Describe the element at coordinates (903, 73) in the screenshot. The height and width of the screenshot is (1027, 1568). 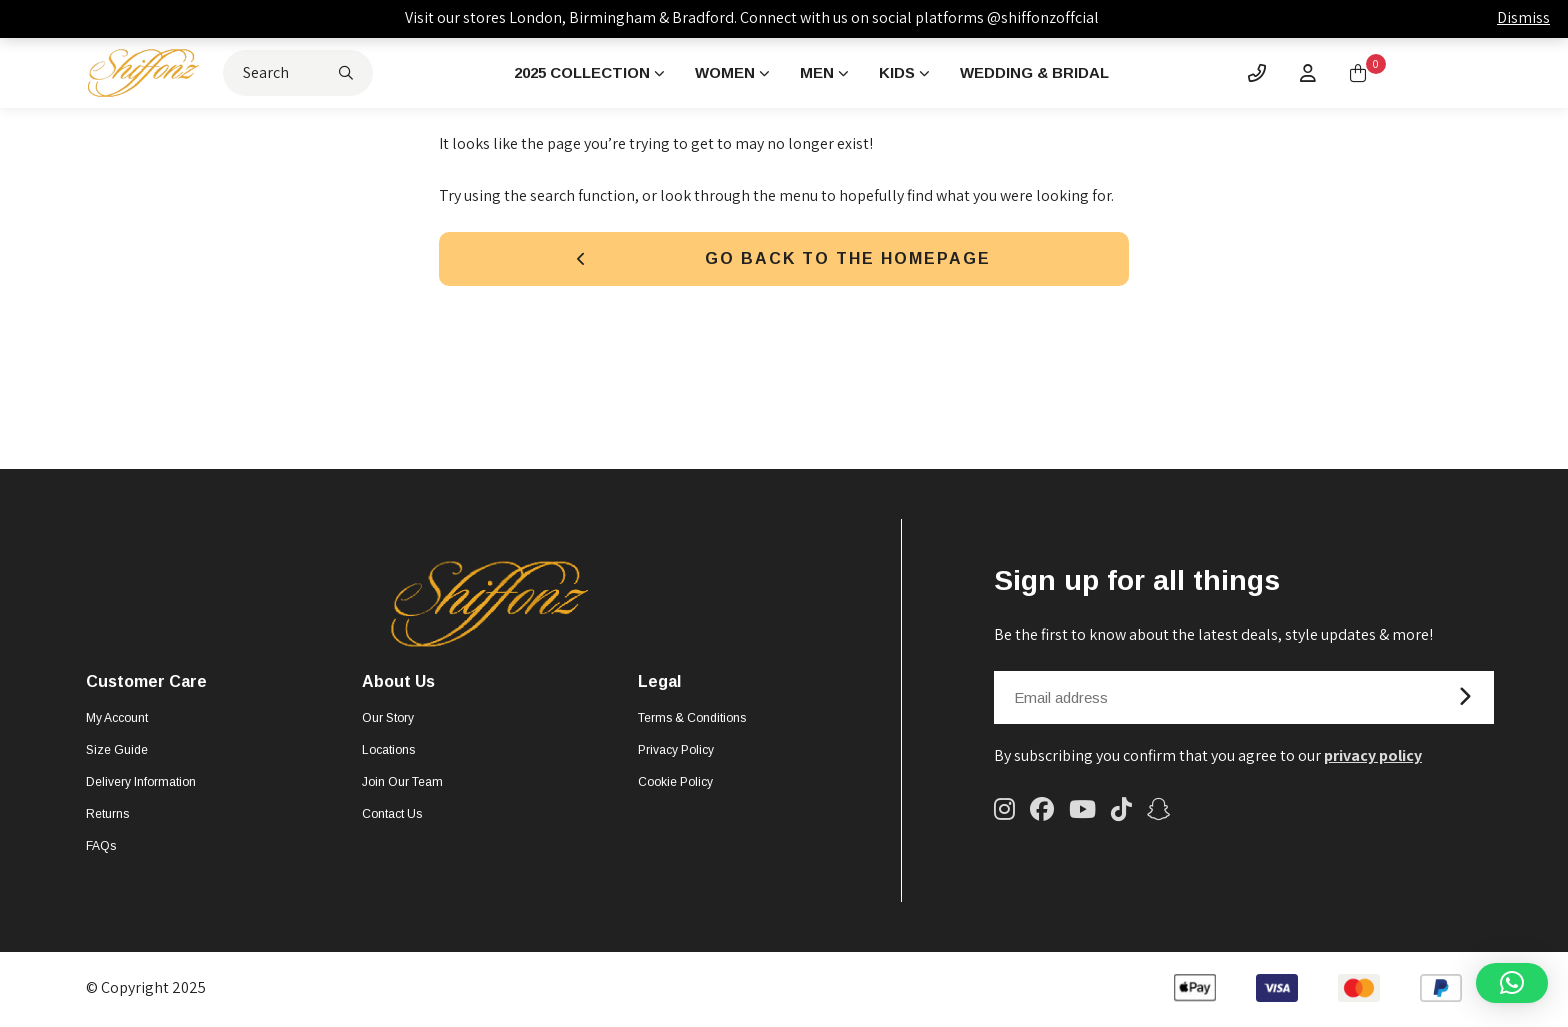
I see `Kids` at that location.